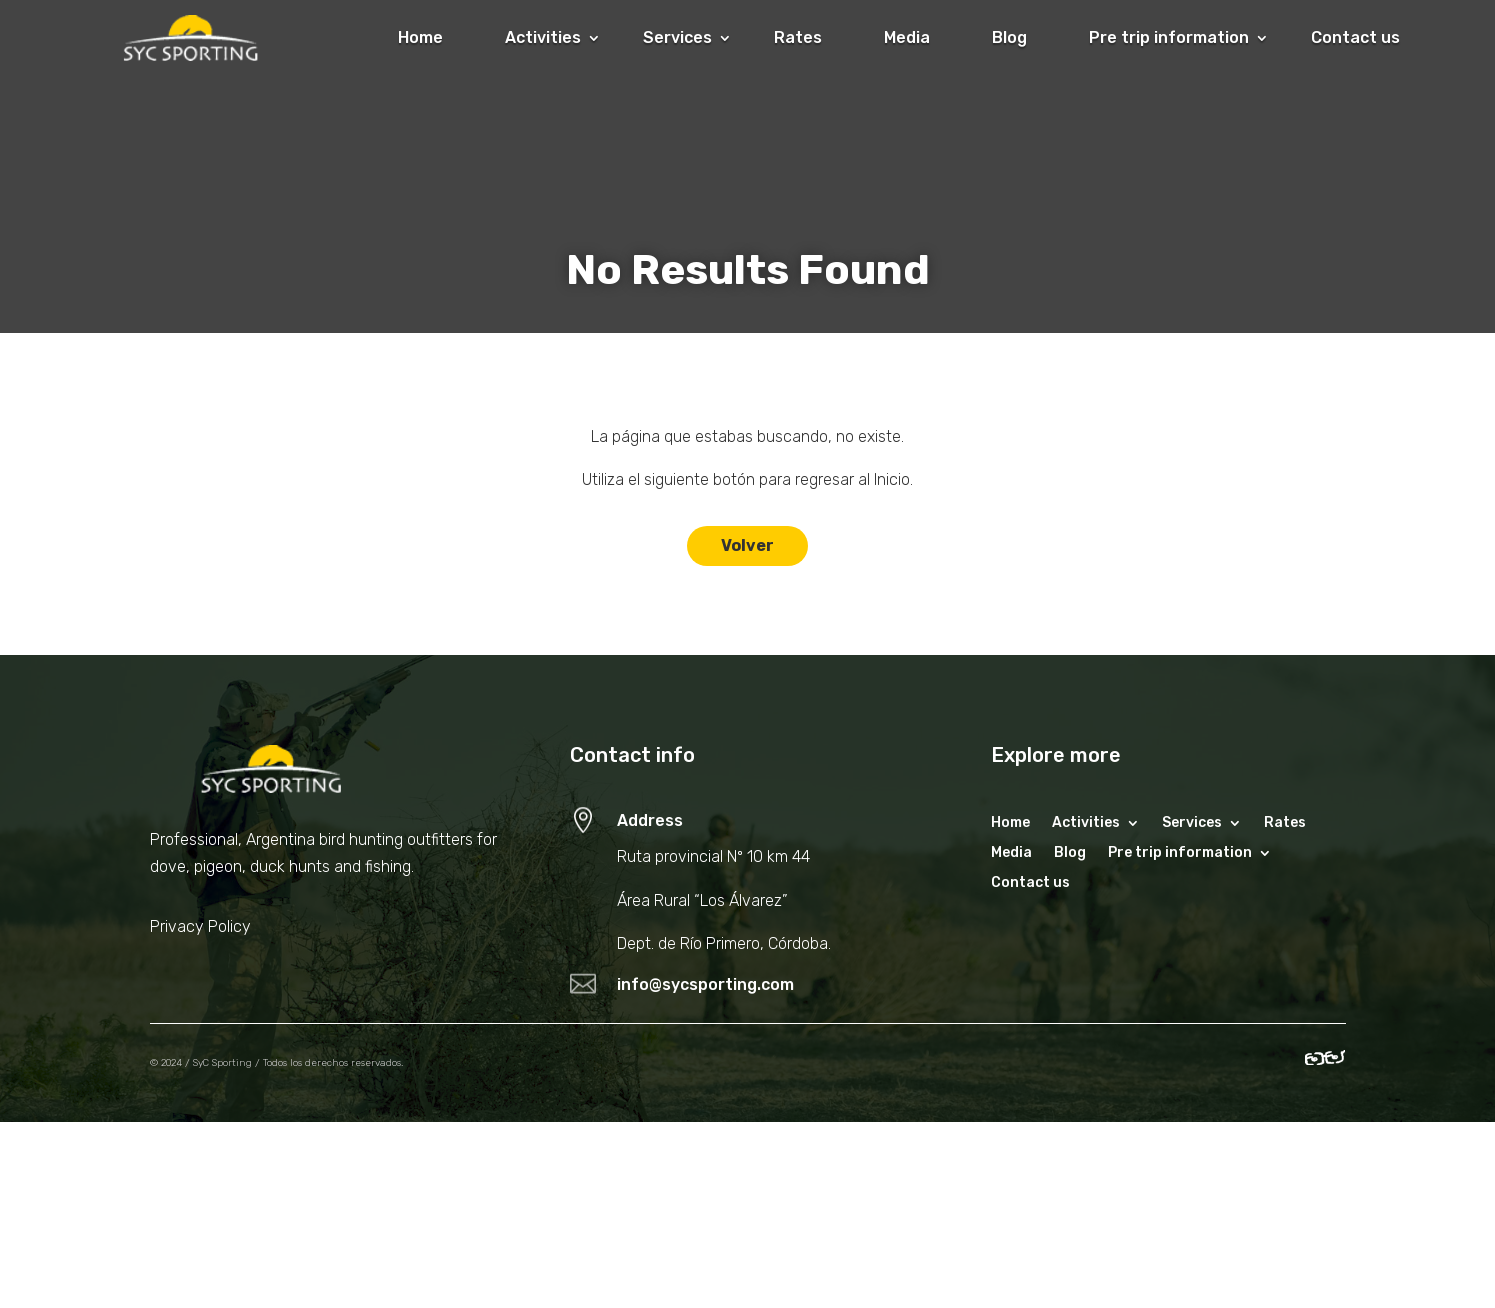 The image size is (1495, 1308). I want to click on Volver, so click(747, 545).